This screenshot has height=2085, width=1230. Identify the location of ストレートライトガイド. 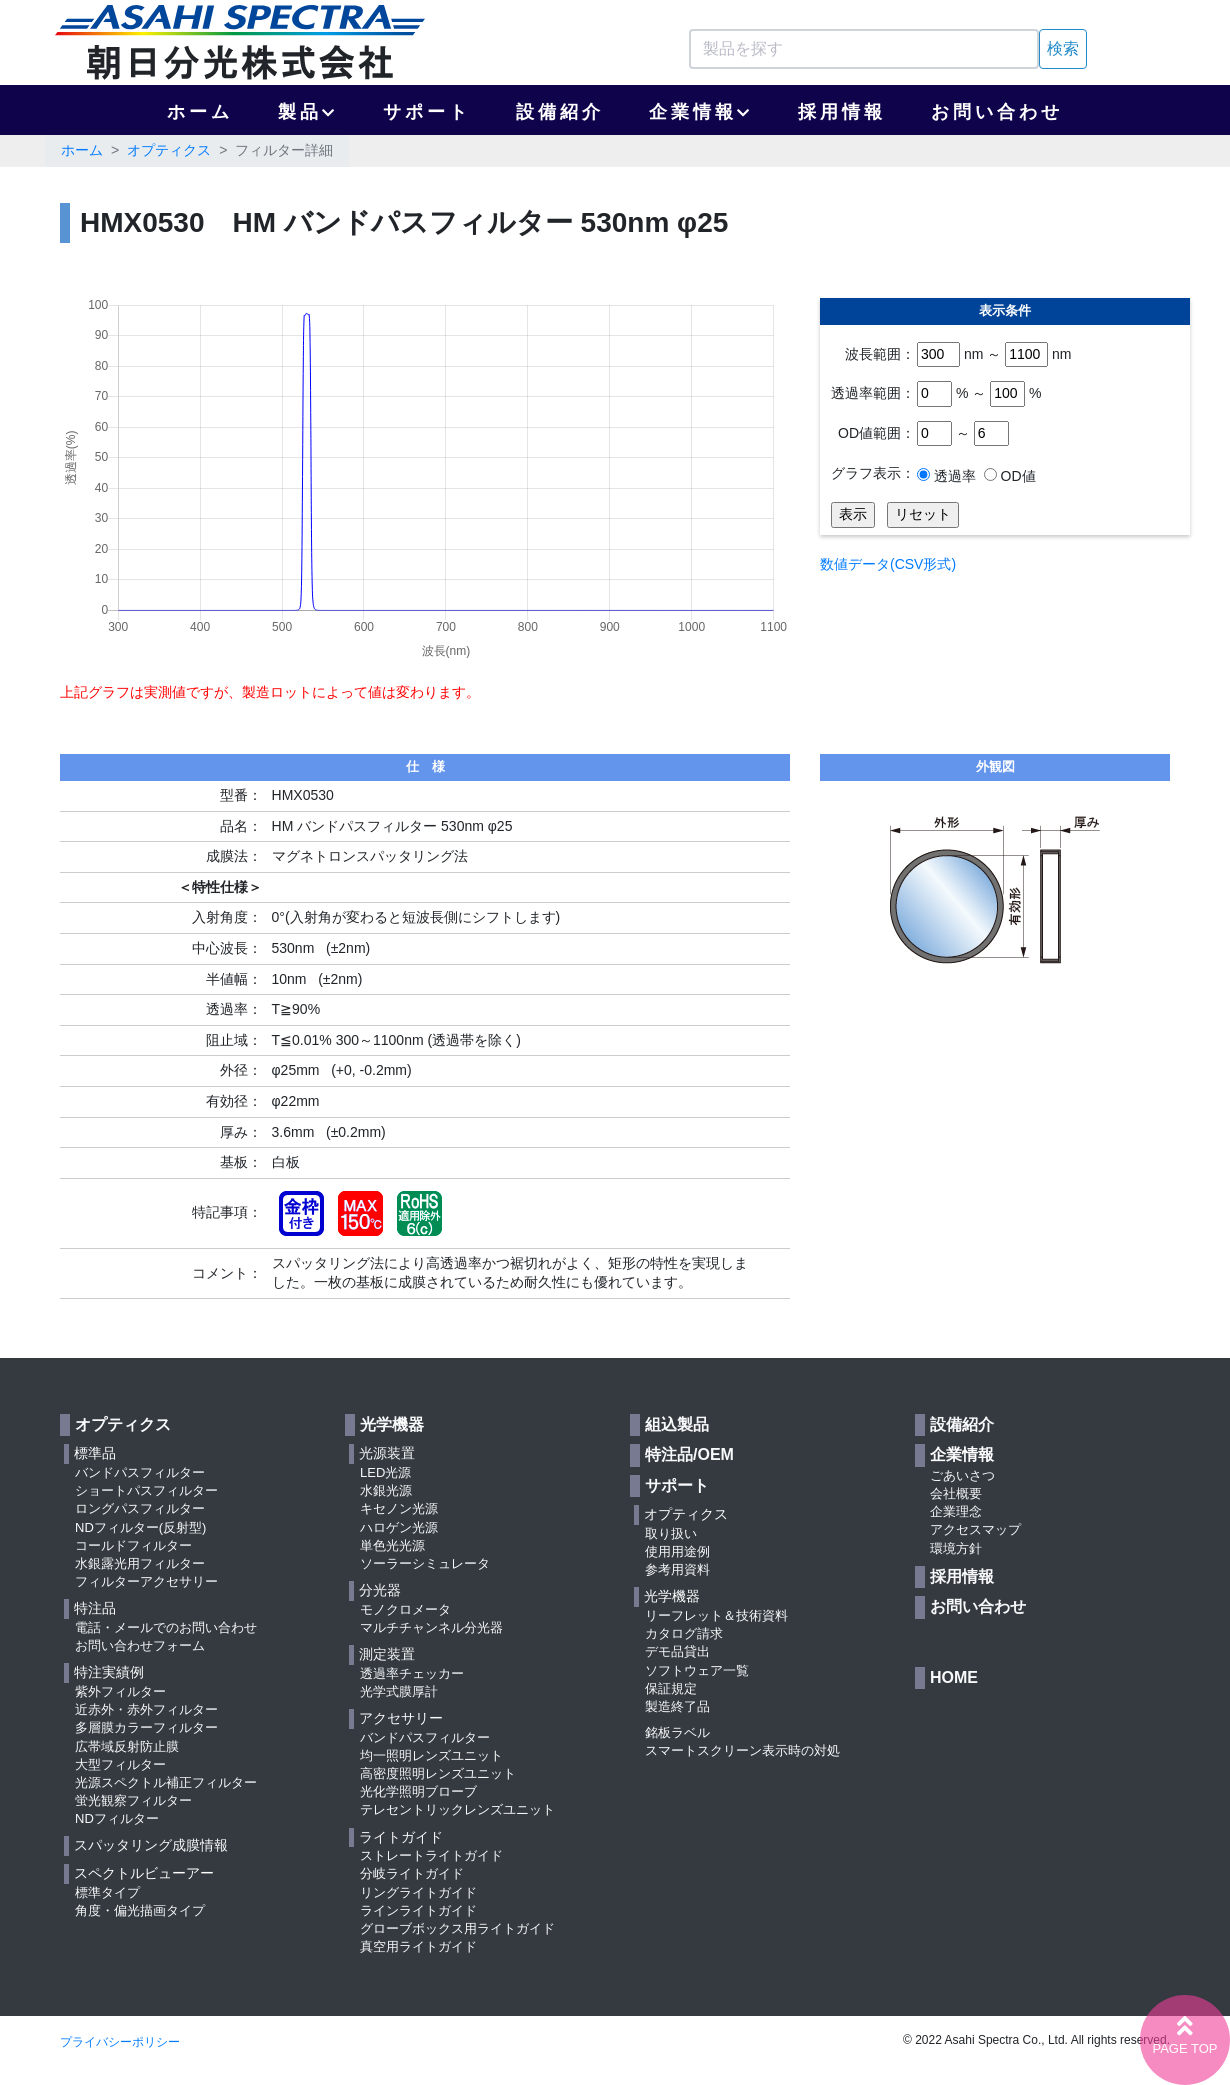
(431, 1855).